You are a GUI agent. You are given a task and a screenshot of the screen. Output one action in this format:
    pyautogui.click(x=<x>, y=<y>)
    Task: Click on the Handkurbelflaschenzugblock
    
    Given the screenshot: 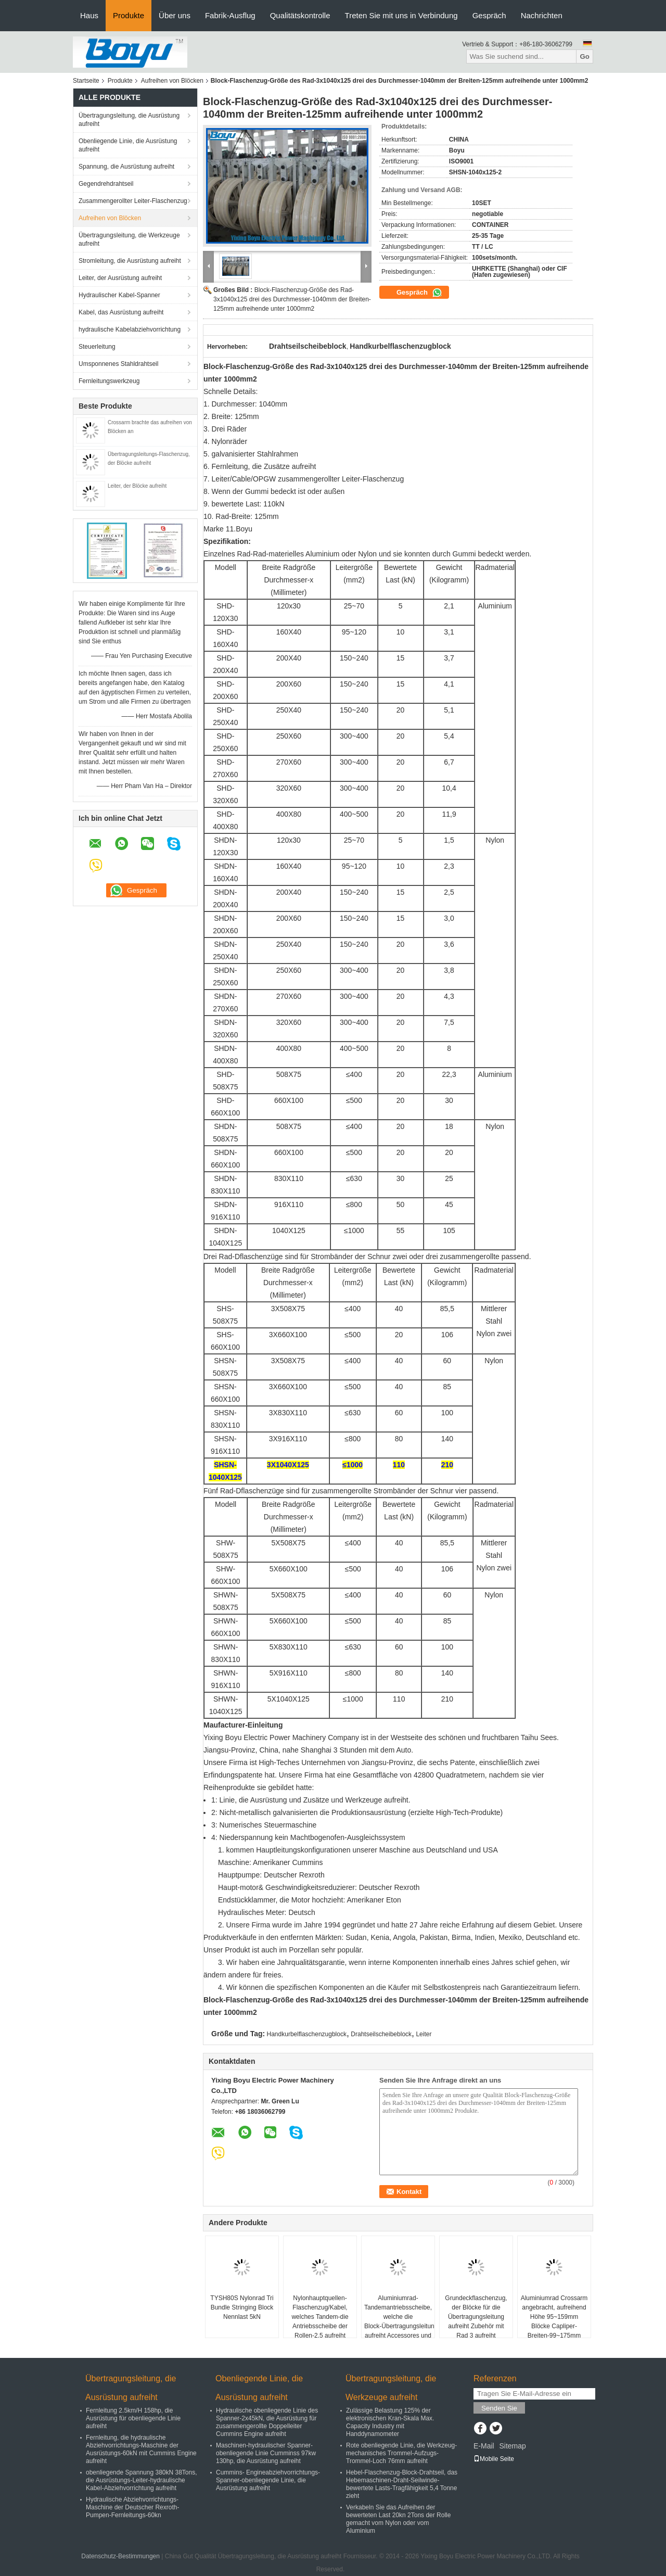 What is the action you would take?
    pyautogui.click(x=307, y=2034)
    